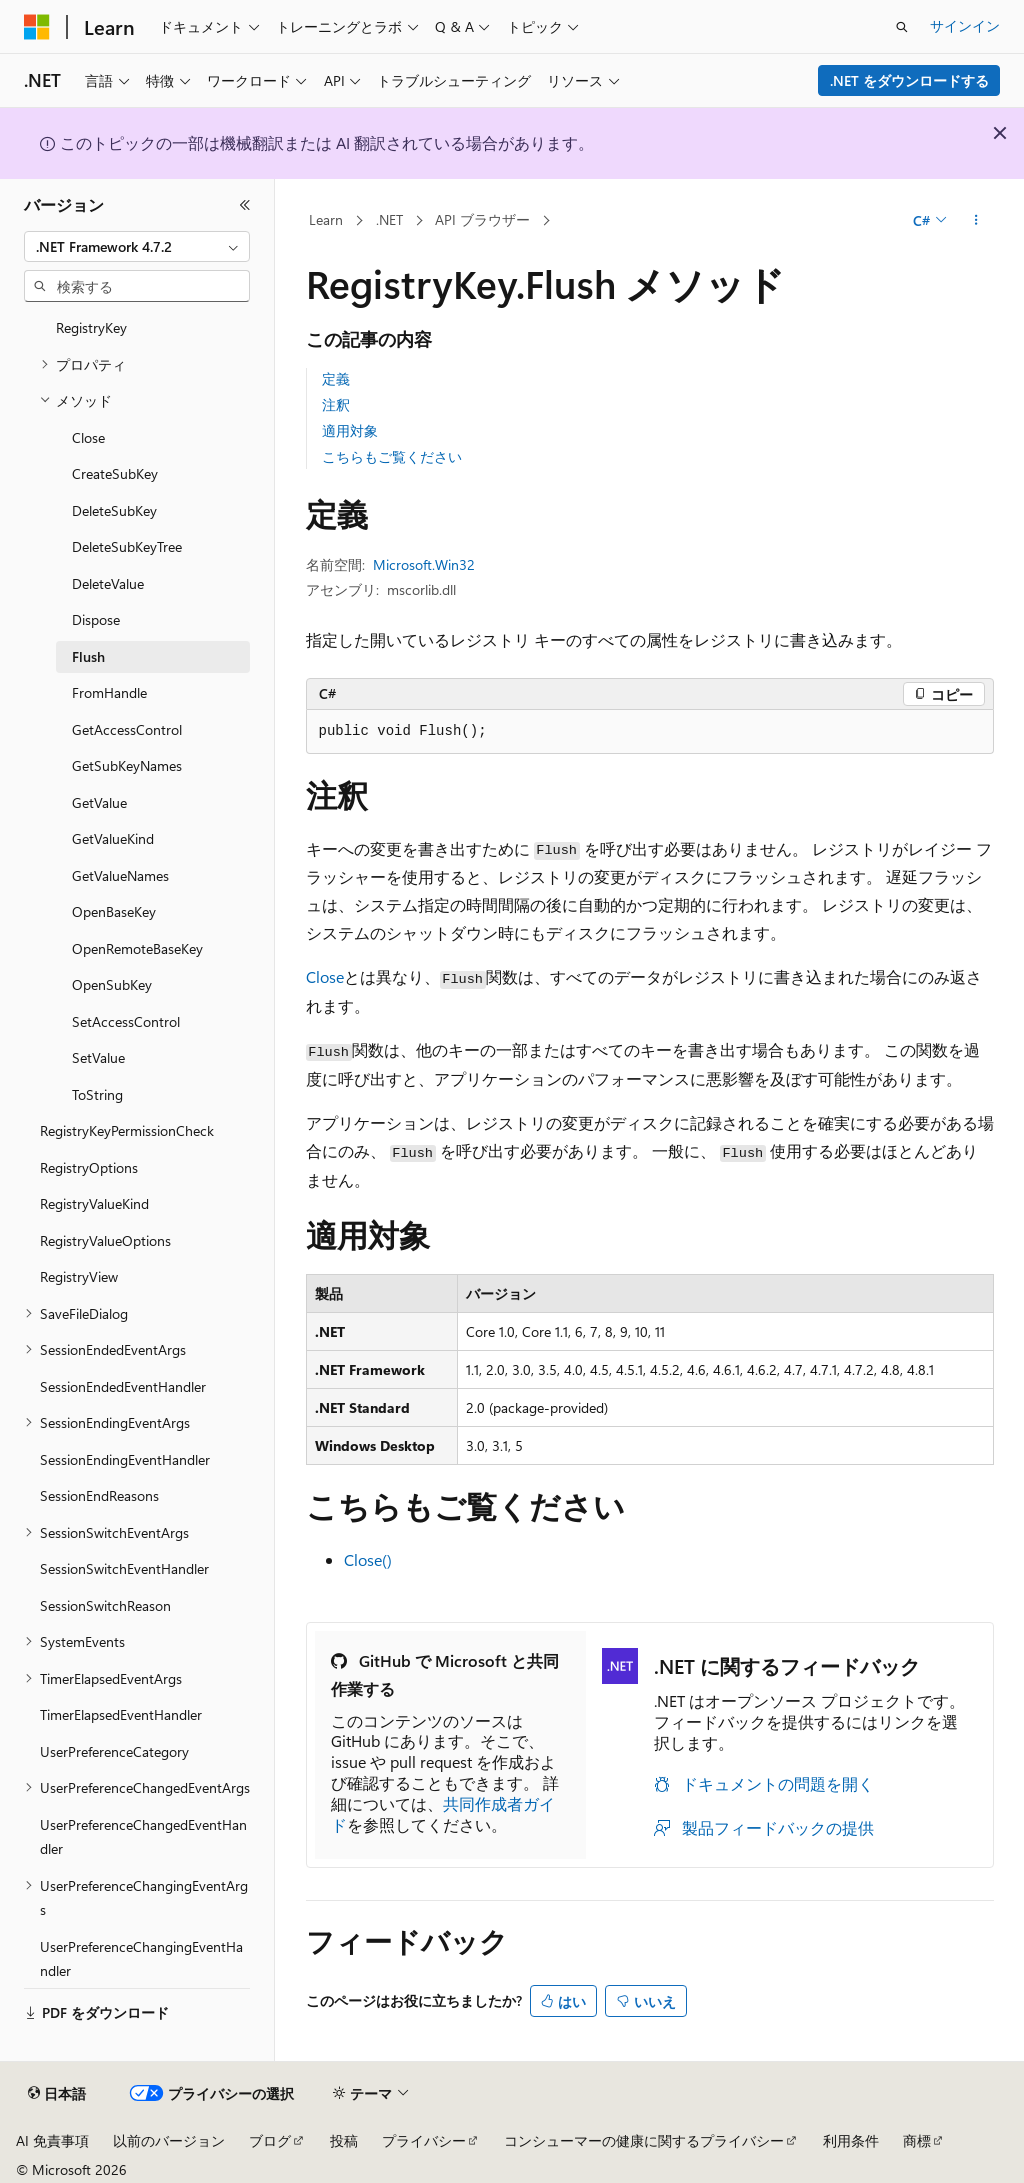 The image size is (1024, 2183). Describe the element at coordinates (443, 1814) in the screenshot. I see `共同作成者ガイド` at that location.